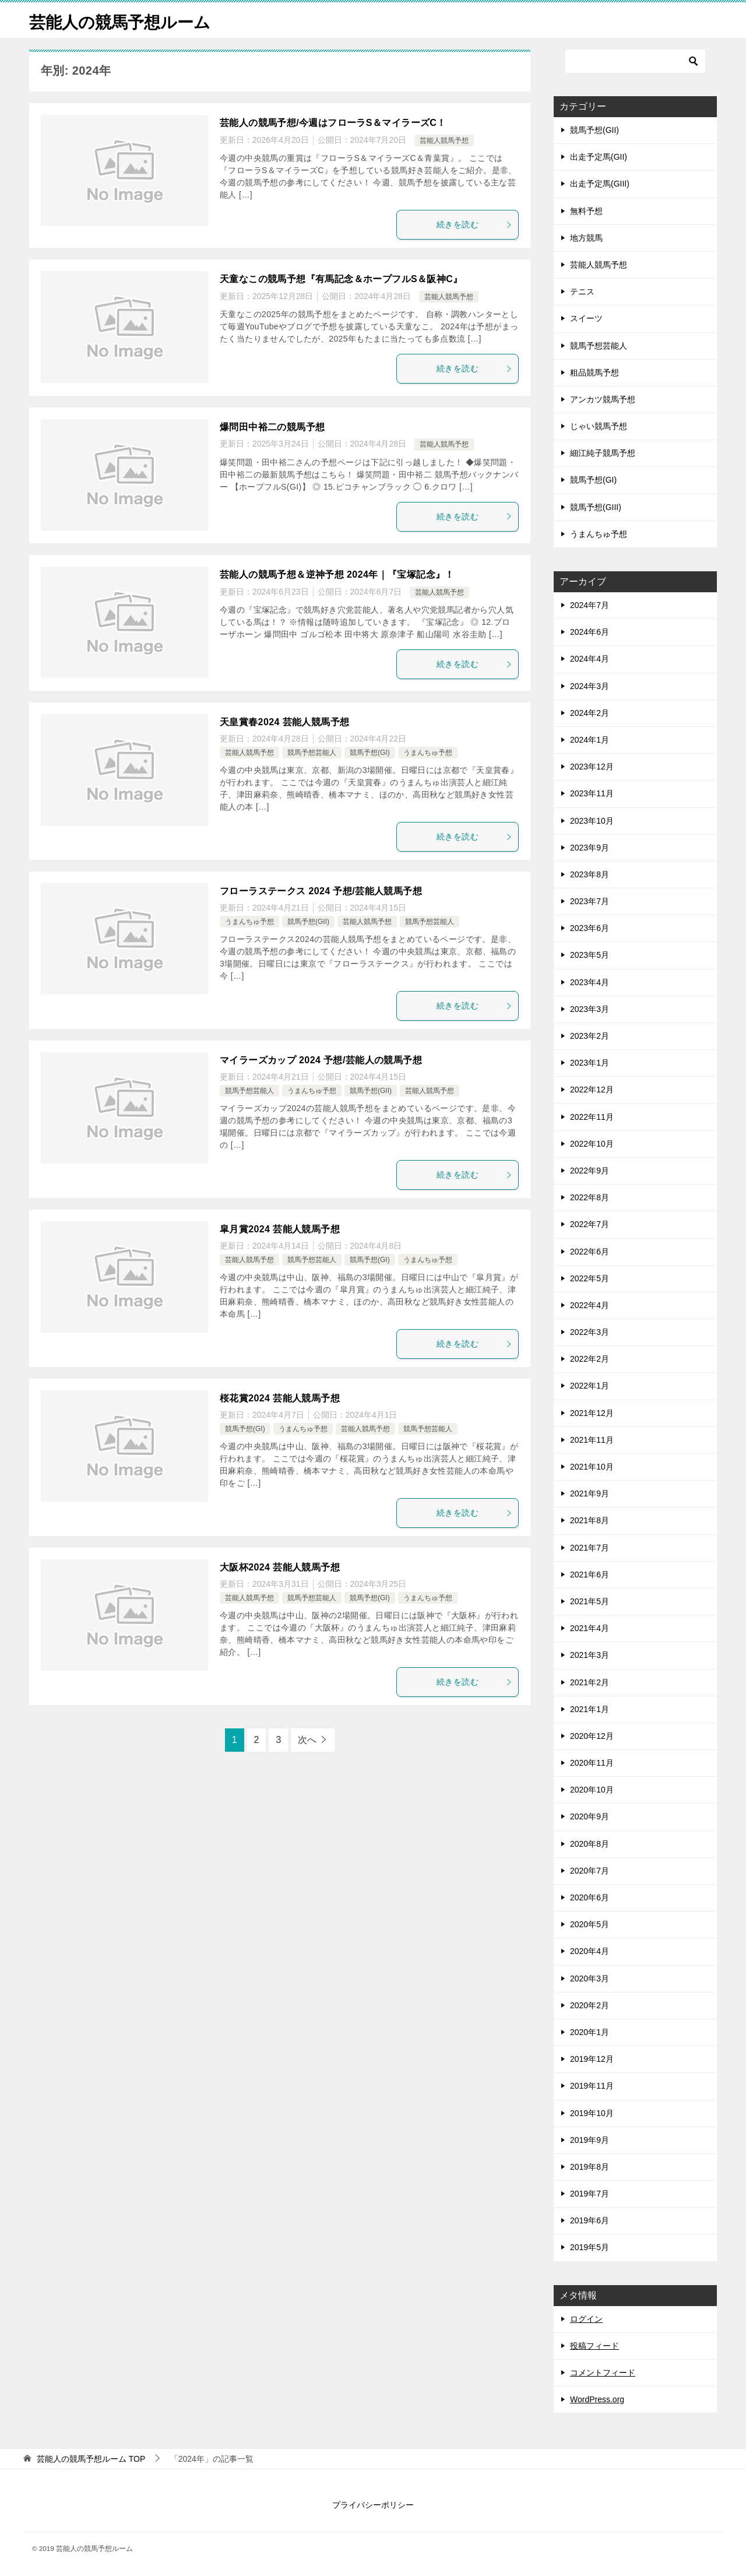  What do you see at coordinates (599, 183) in the screenshot?
I see `出走予定馬(GIII)` at bounding box center [599, 183].